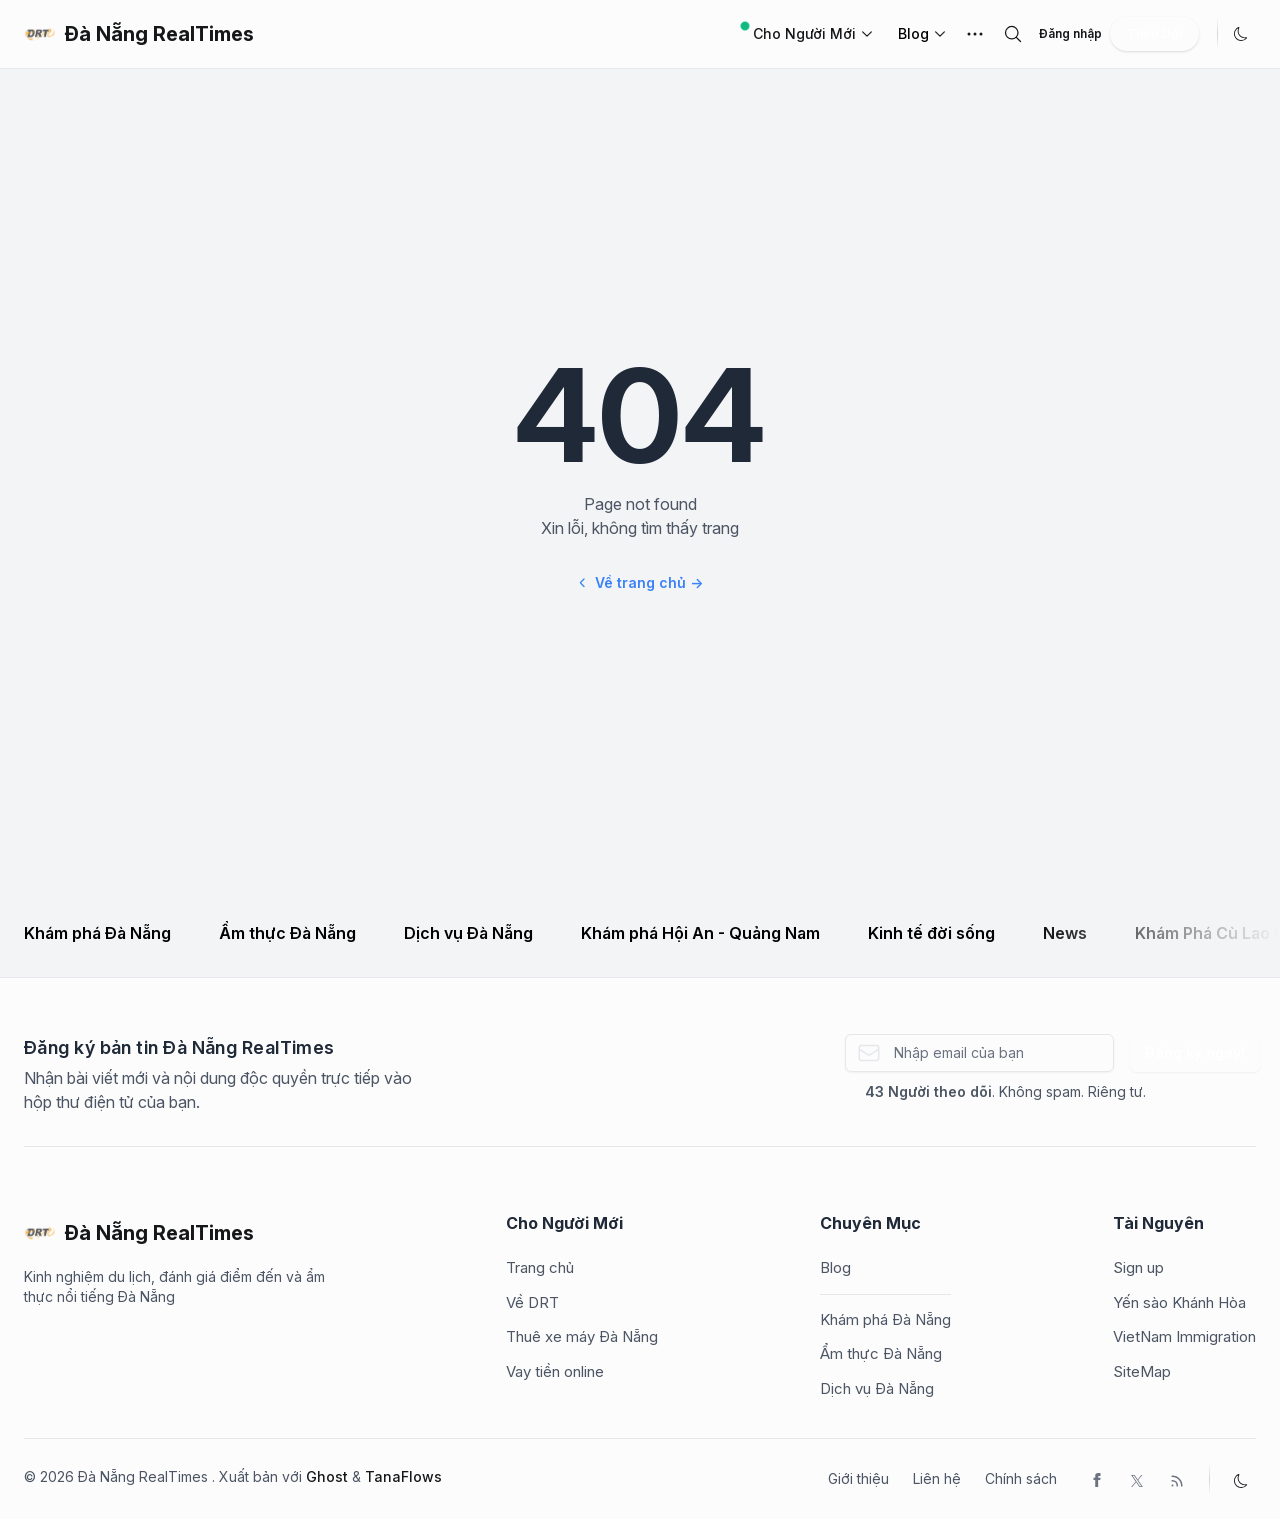 This screenshot has width=1280, height=1519. I want to click on Chính sách, so click(1021, 1478).